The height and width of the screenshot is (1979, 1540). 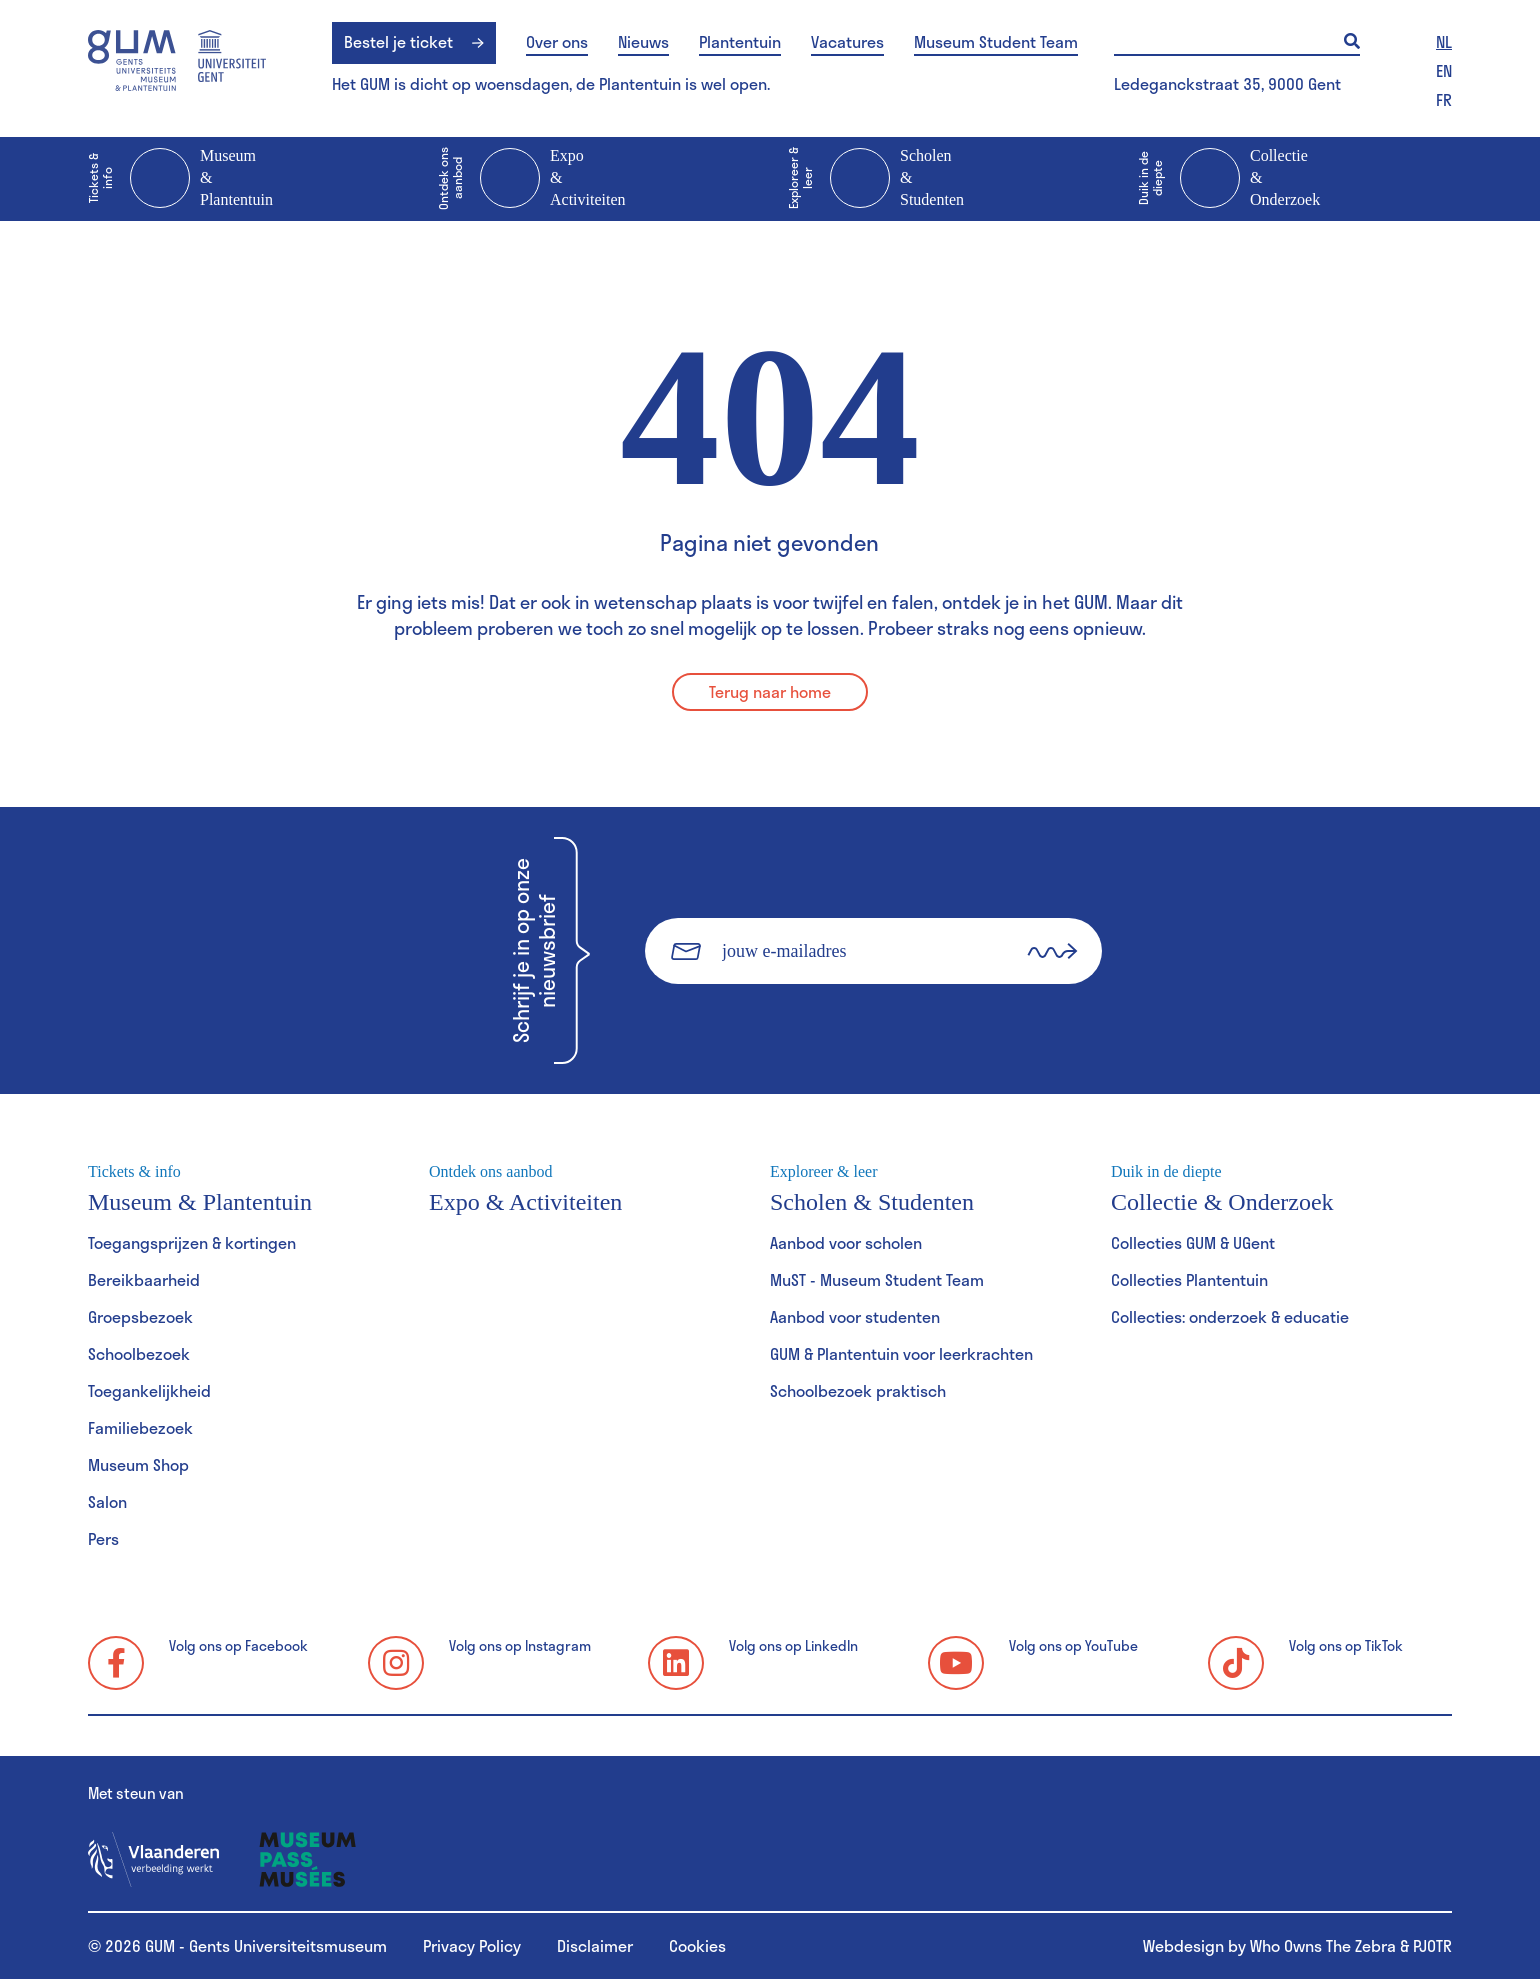 What do you see at coordinates (858, 1390) in the screenshot?
I see `Schoolbezoek praktisch` at bounding box center [858, 1390].